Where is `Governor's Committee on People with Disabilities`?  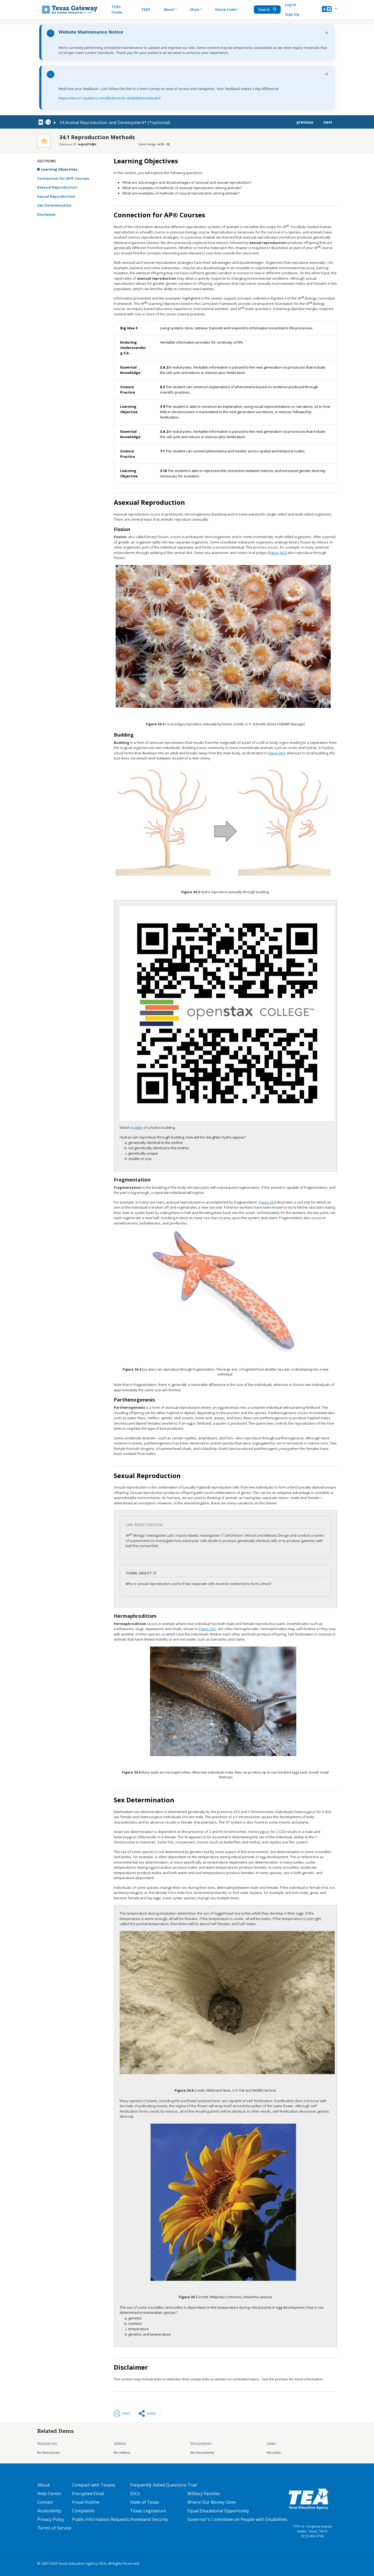
Governor's Committee on People with Disabilities is located at coordinates (237, 2519).